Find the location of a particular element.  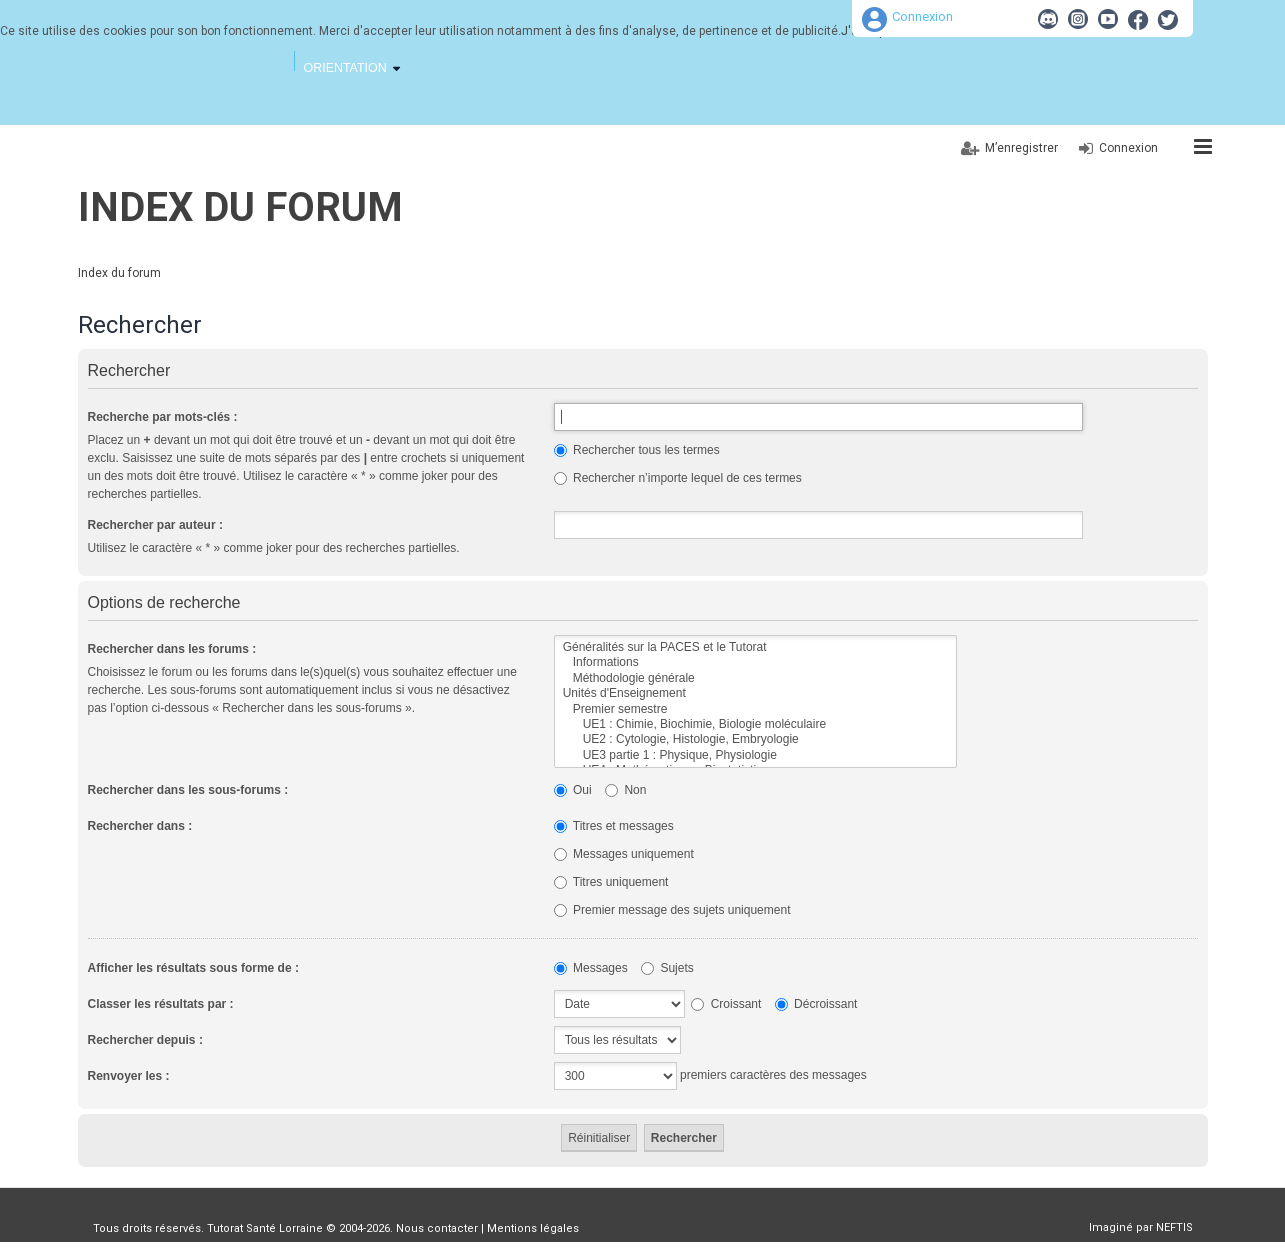

Classer les résultats par : is located at coordinates (161, 1004).